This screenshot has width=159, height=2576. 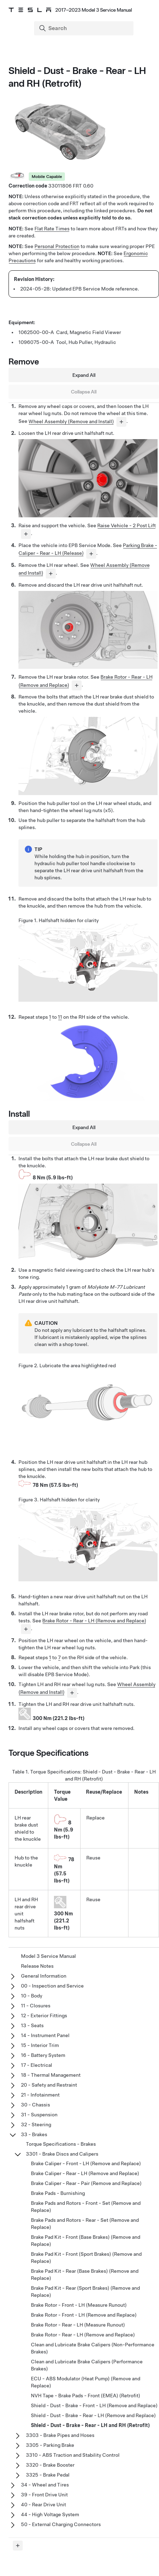 I want to click on ECU - ABS Modulator (Heat Pump) (Remove and Replace), so click(x=85, y=2382).